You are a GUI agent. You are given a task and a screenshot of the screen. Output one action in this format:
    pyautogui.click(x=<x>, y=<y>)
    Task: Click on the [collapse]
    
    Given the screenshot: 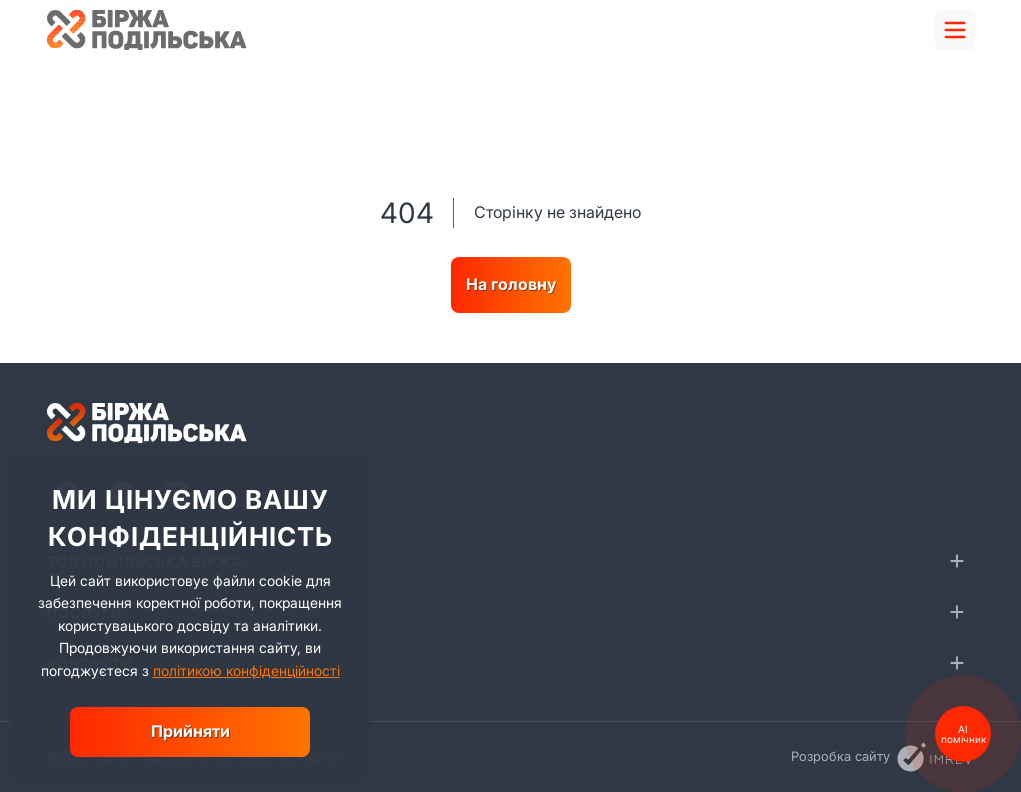 What is the action you would take?
    pyautogui.click(x=957, y=561)
    